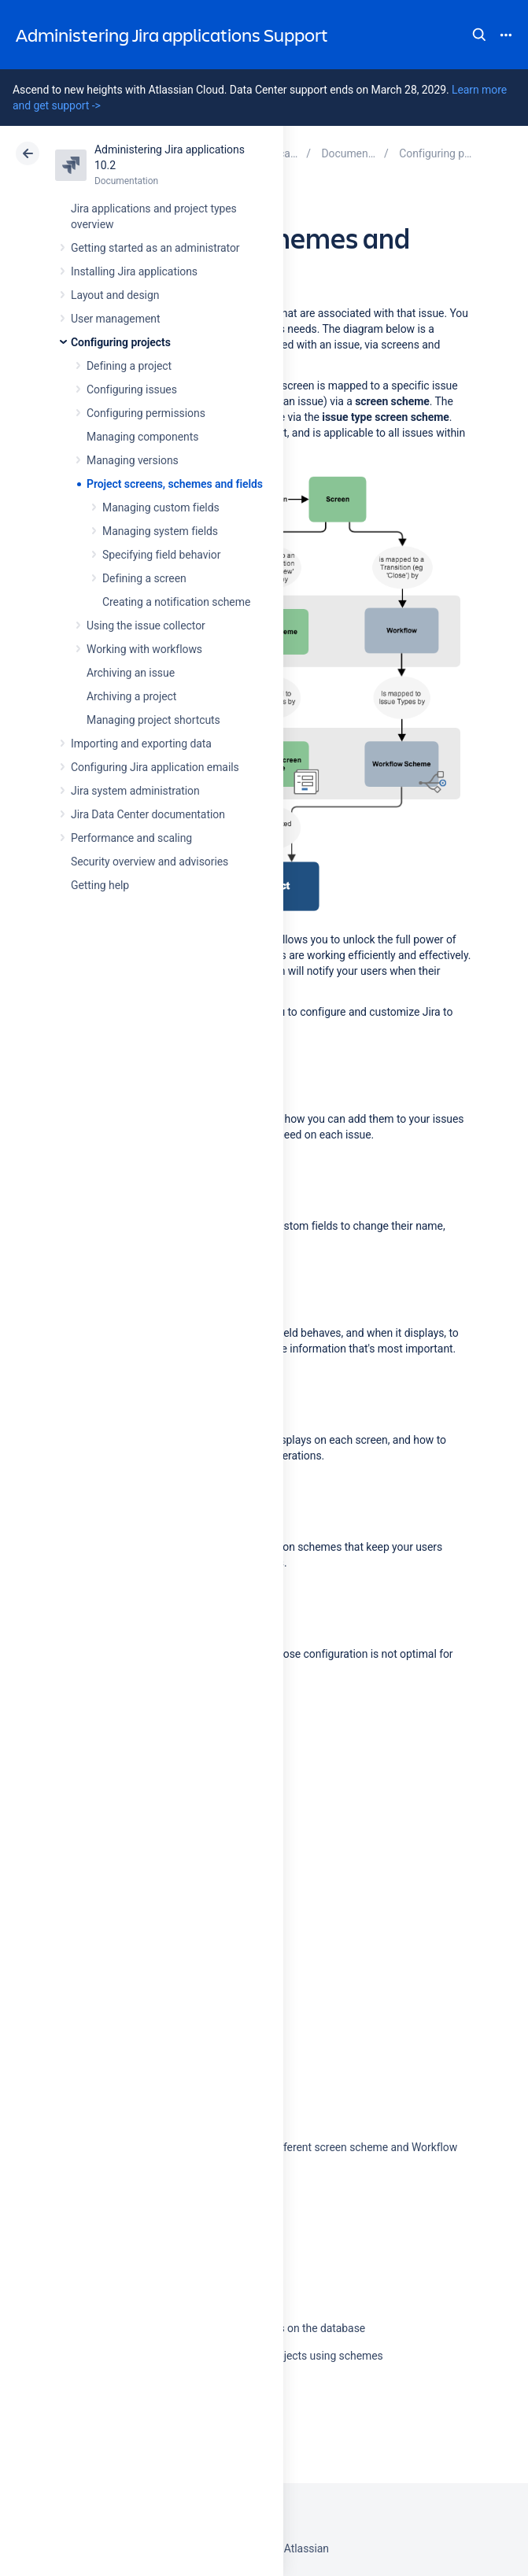  Describe the element at coordinates (144, 649) in the screenshot. I see `Working with workflows` at that location.